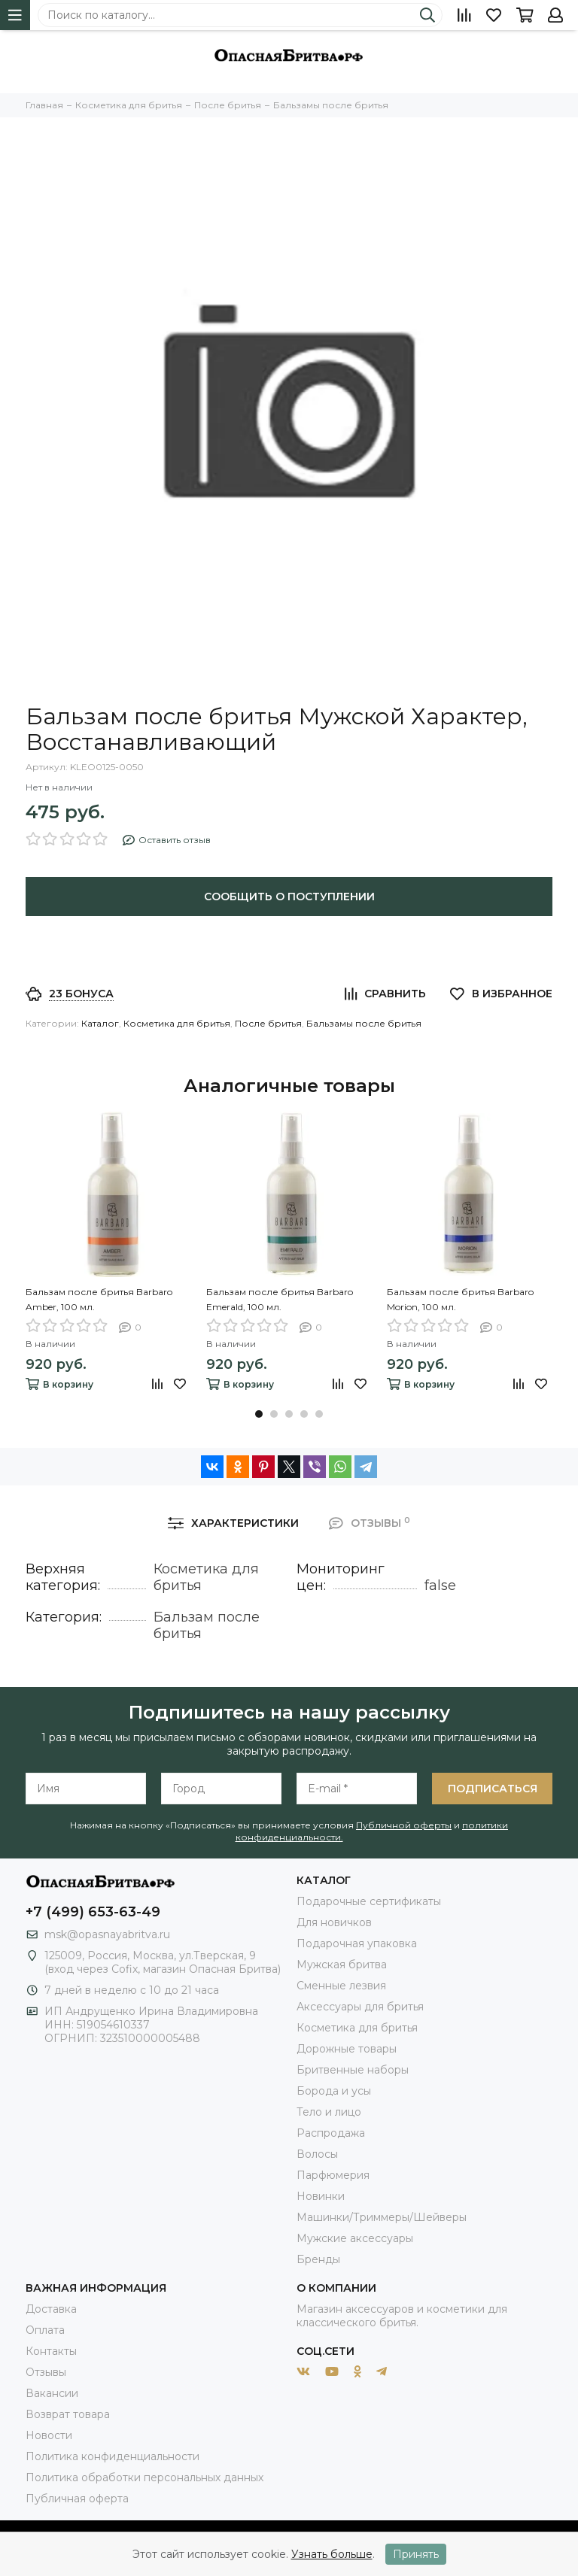 The width and height of the screenshot is (578, 2576). Describe the element at coordinates (321, 2196) in the screenshot. I see `Новинки` at that location.